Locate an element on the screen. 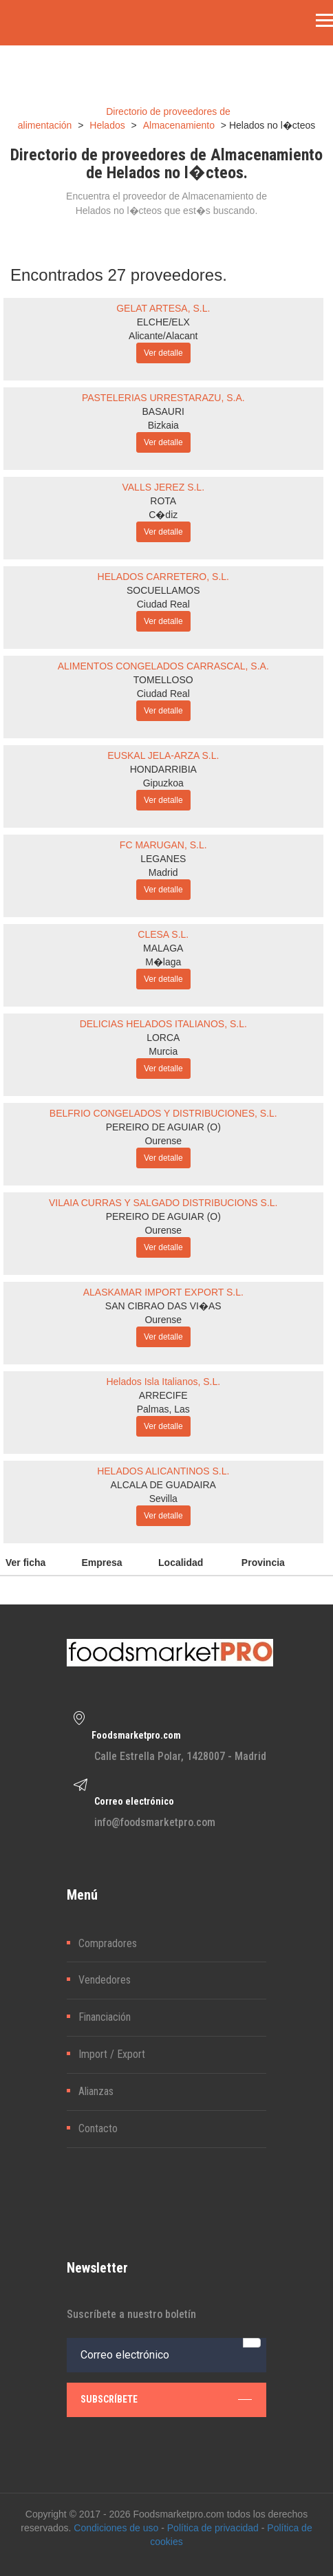 The height and width of the screenshot is (2576, 333). HONDARRIBIA is located at coordinates (163, 769).